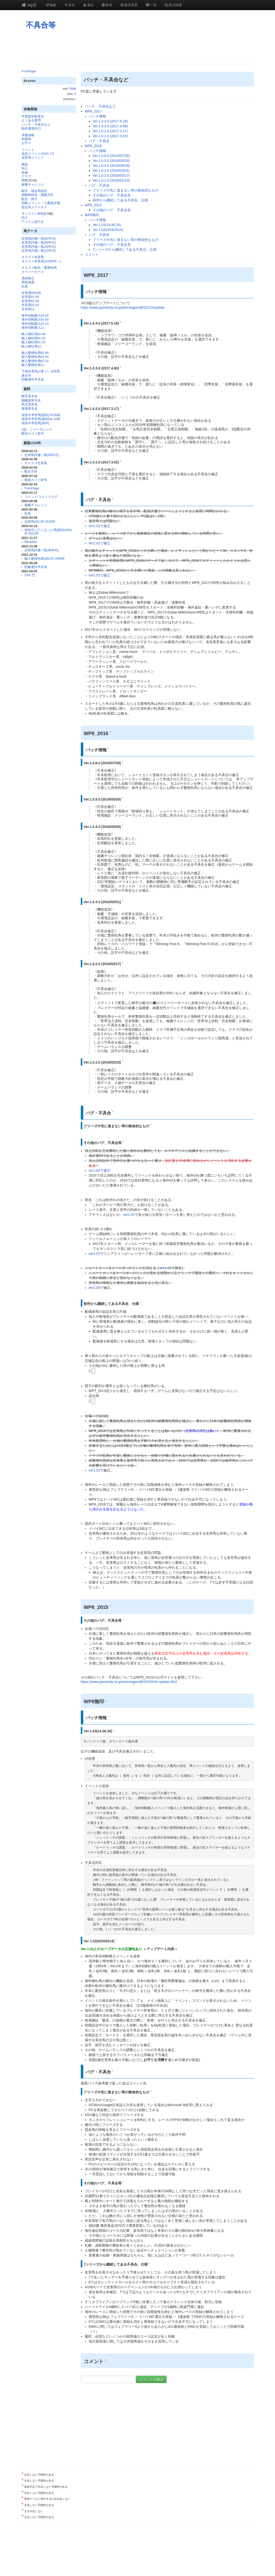  Describe the element at coordinates (40, 371) in the screenshot. I see `子孫史実馬が多くいる牝馬` at that location.